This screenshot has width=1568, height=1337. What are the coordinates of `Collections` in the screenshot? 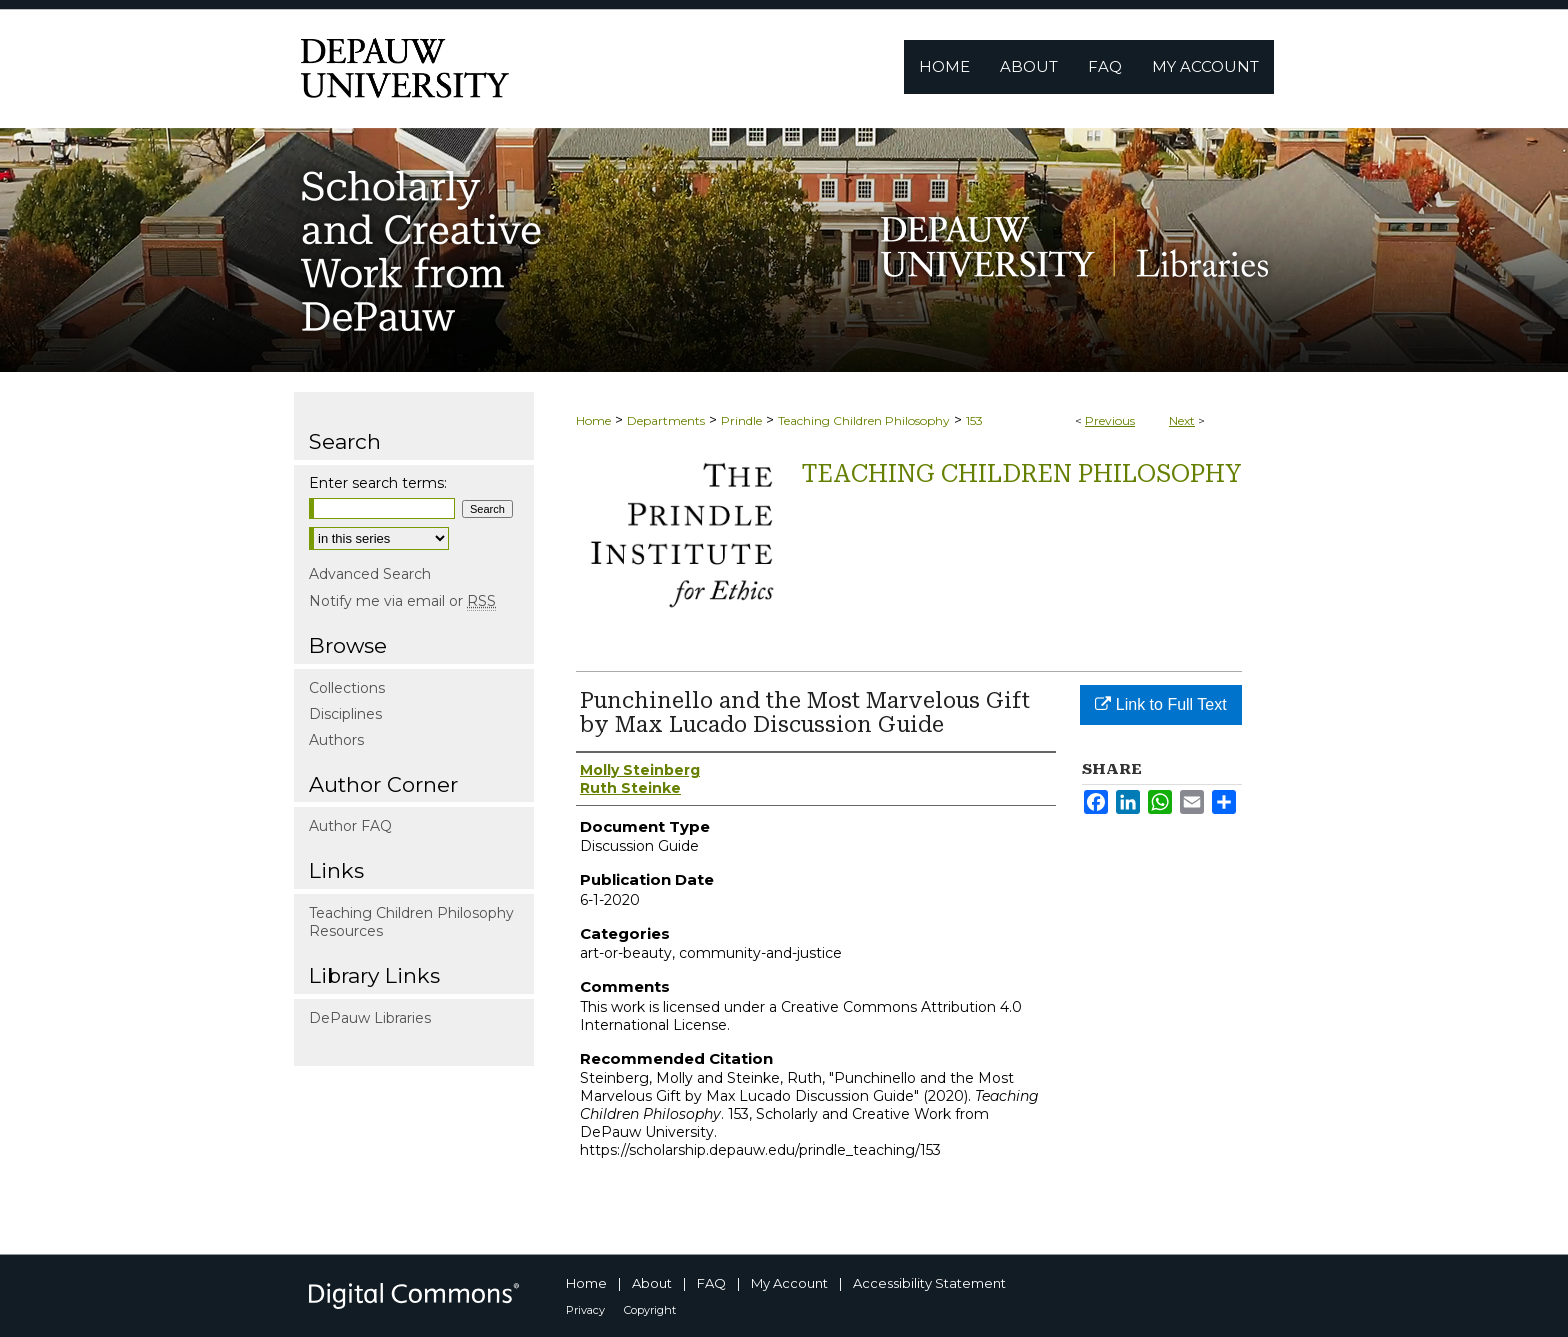 It's located at (347, 688).